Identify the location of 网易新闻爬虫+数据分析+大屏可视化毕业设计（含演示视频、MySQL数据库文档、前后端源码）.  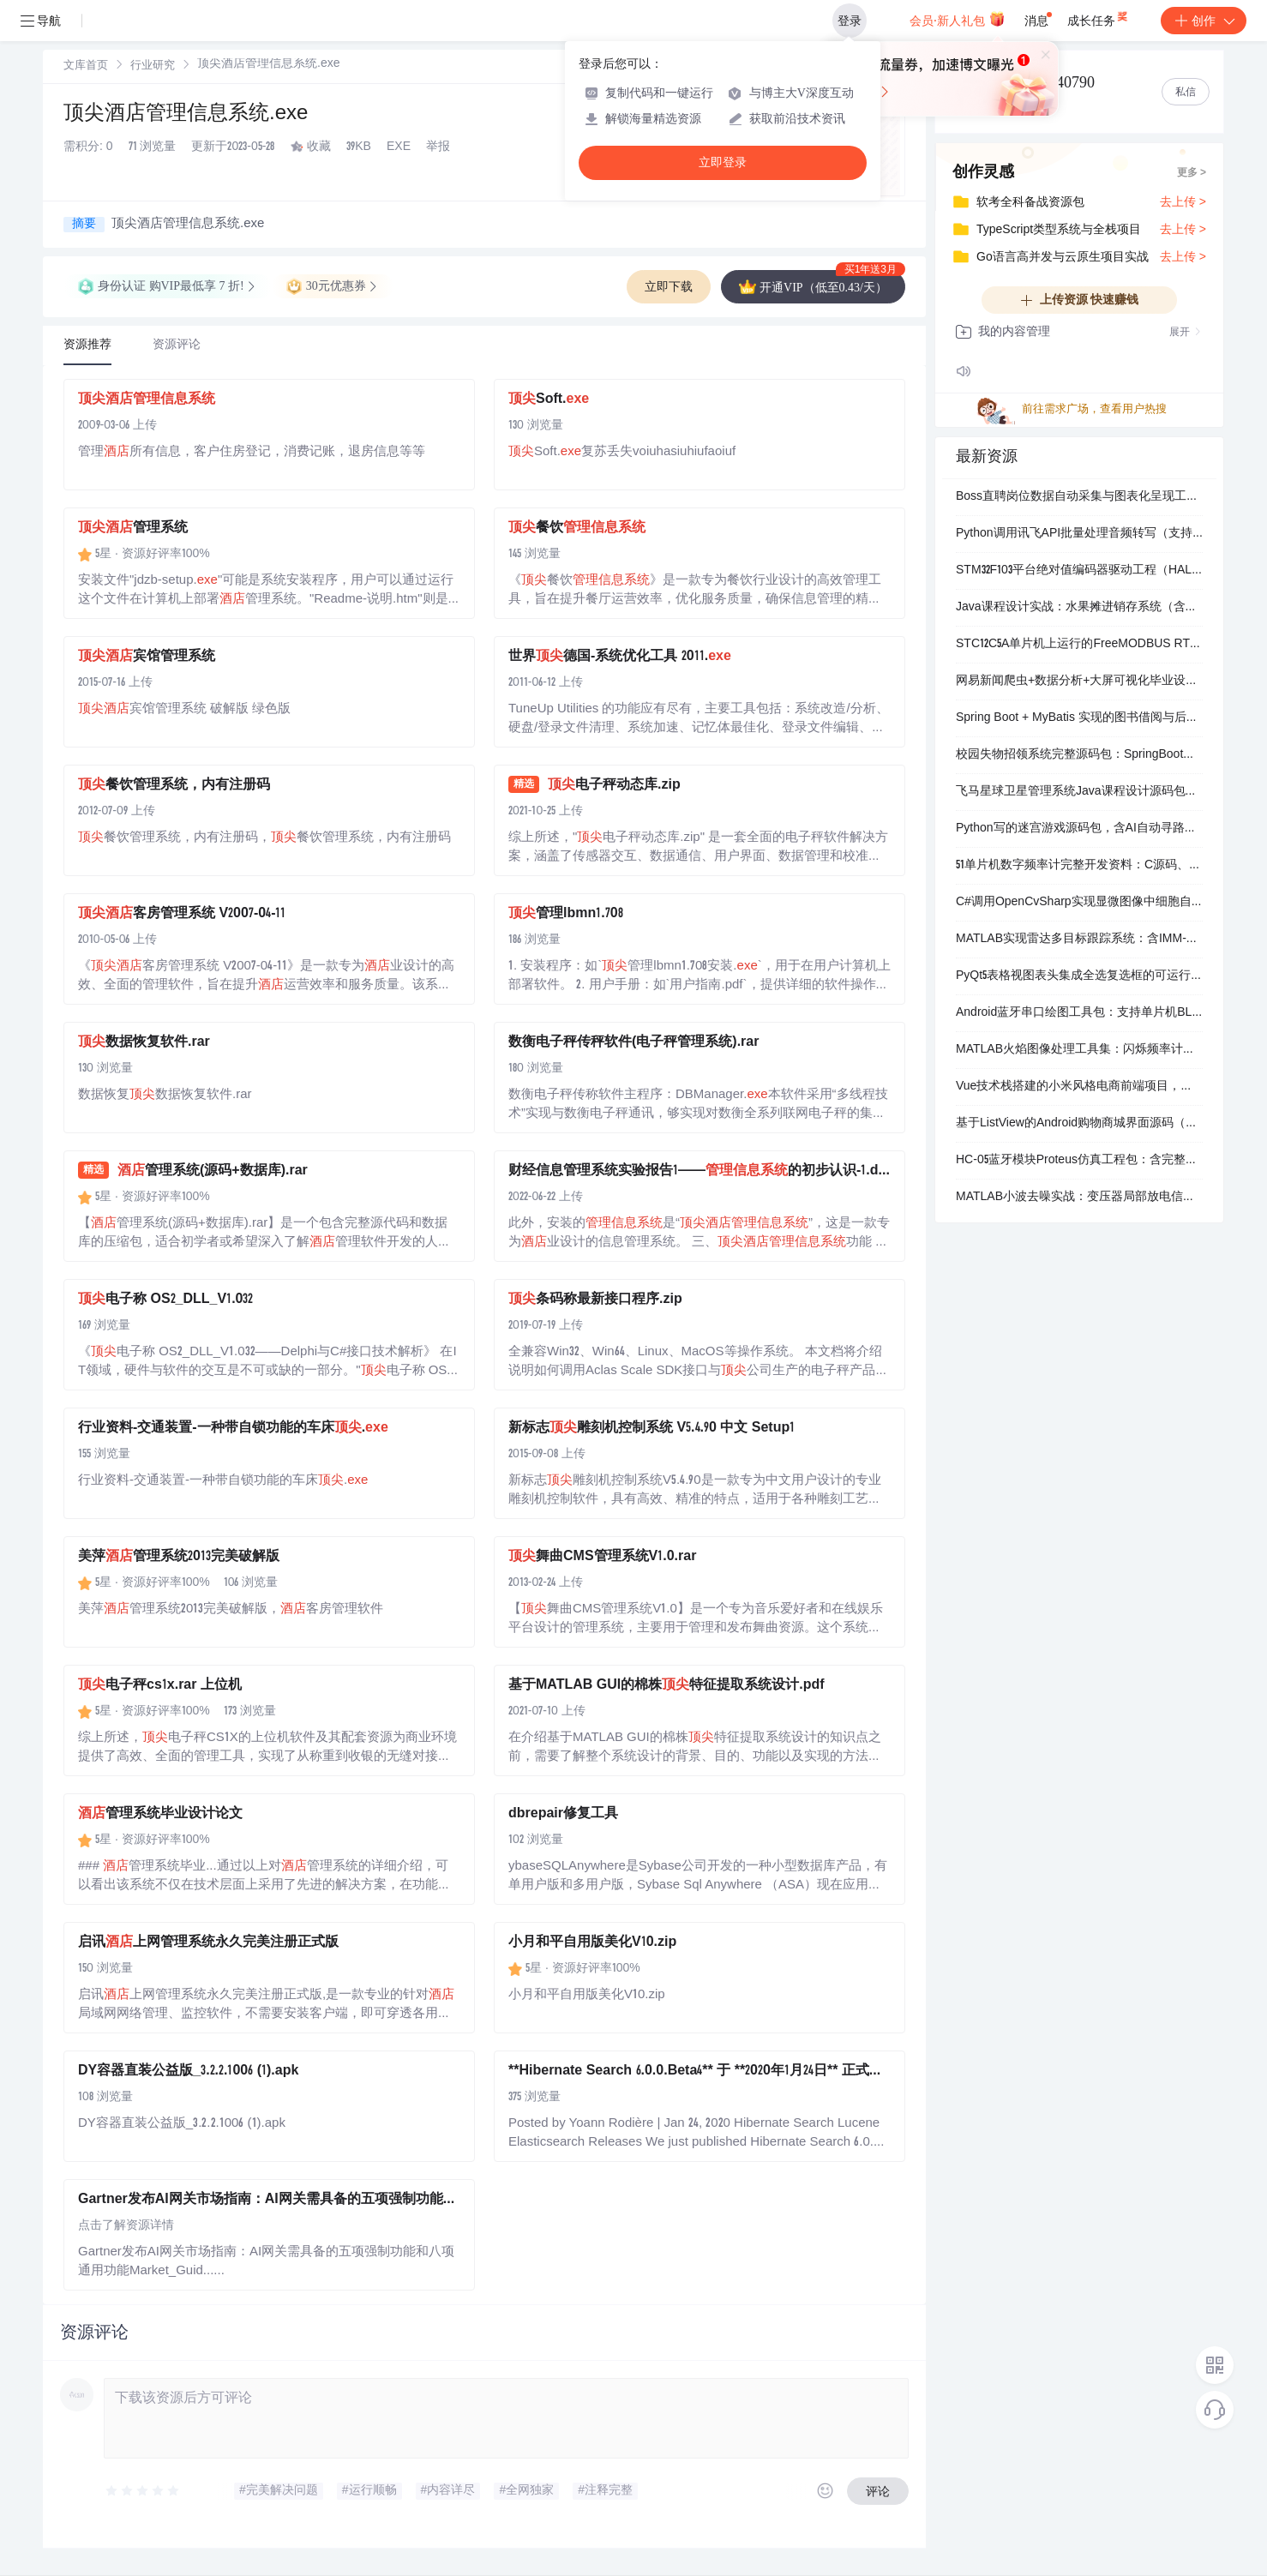
(1079, 682).